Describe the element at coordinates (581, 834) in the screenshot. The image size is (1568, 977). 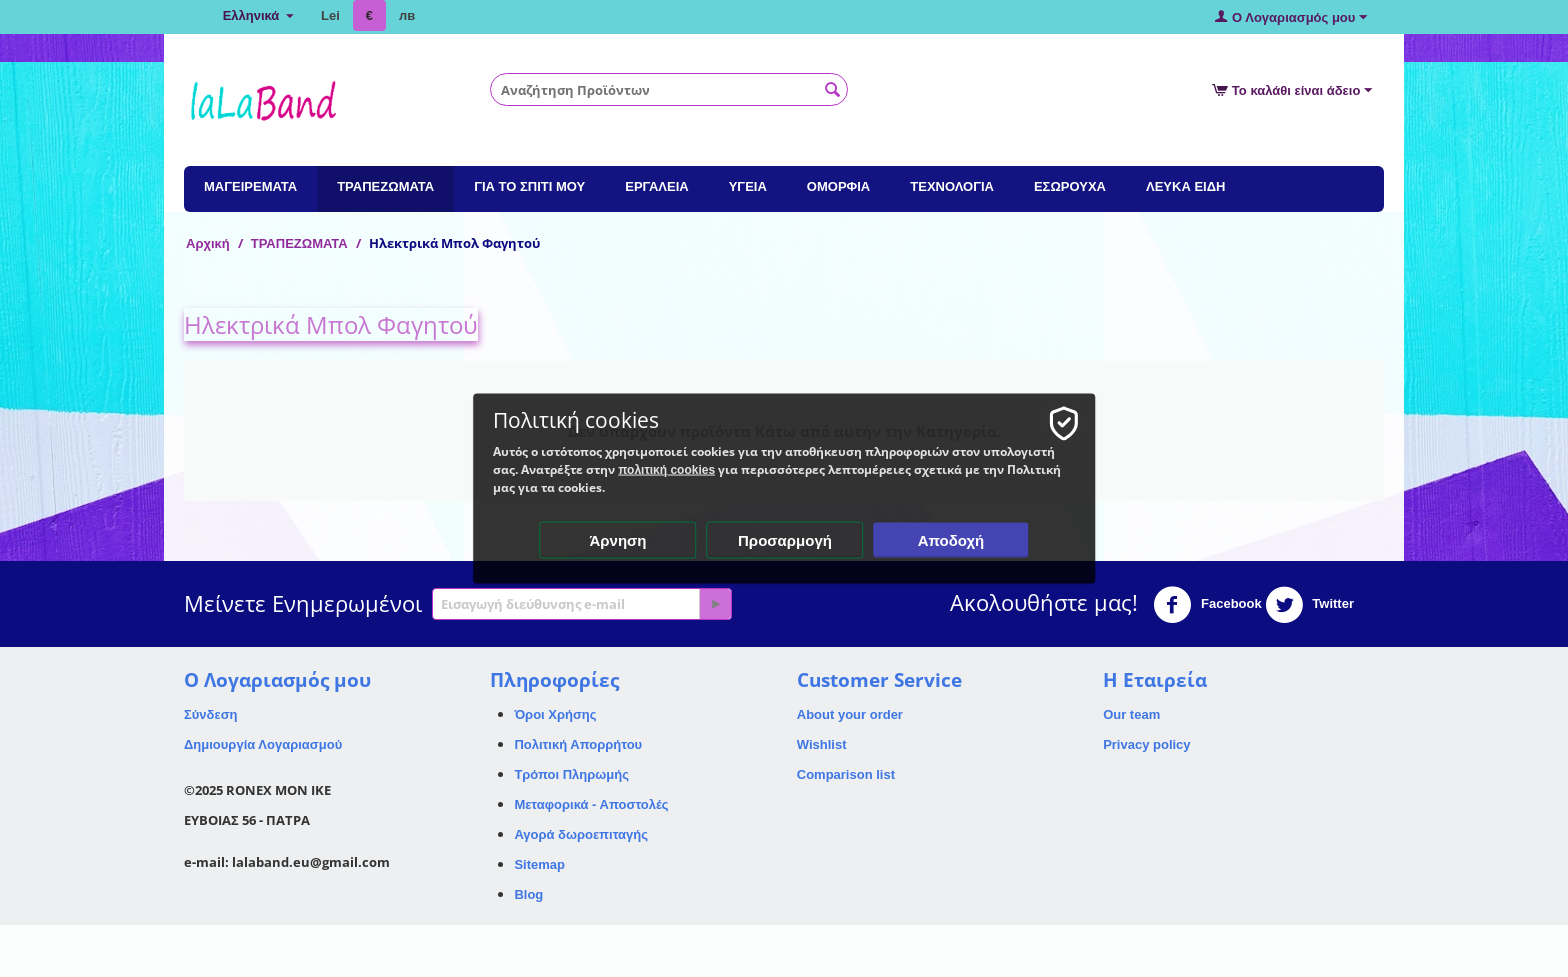
I see `Αγορά δωροεπιταγής` at that location.